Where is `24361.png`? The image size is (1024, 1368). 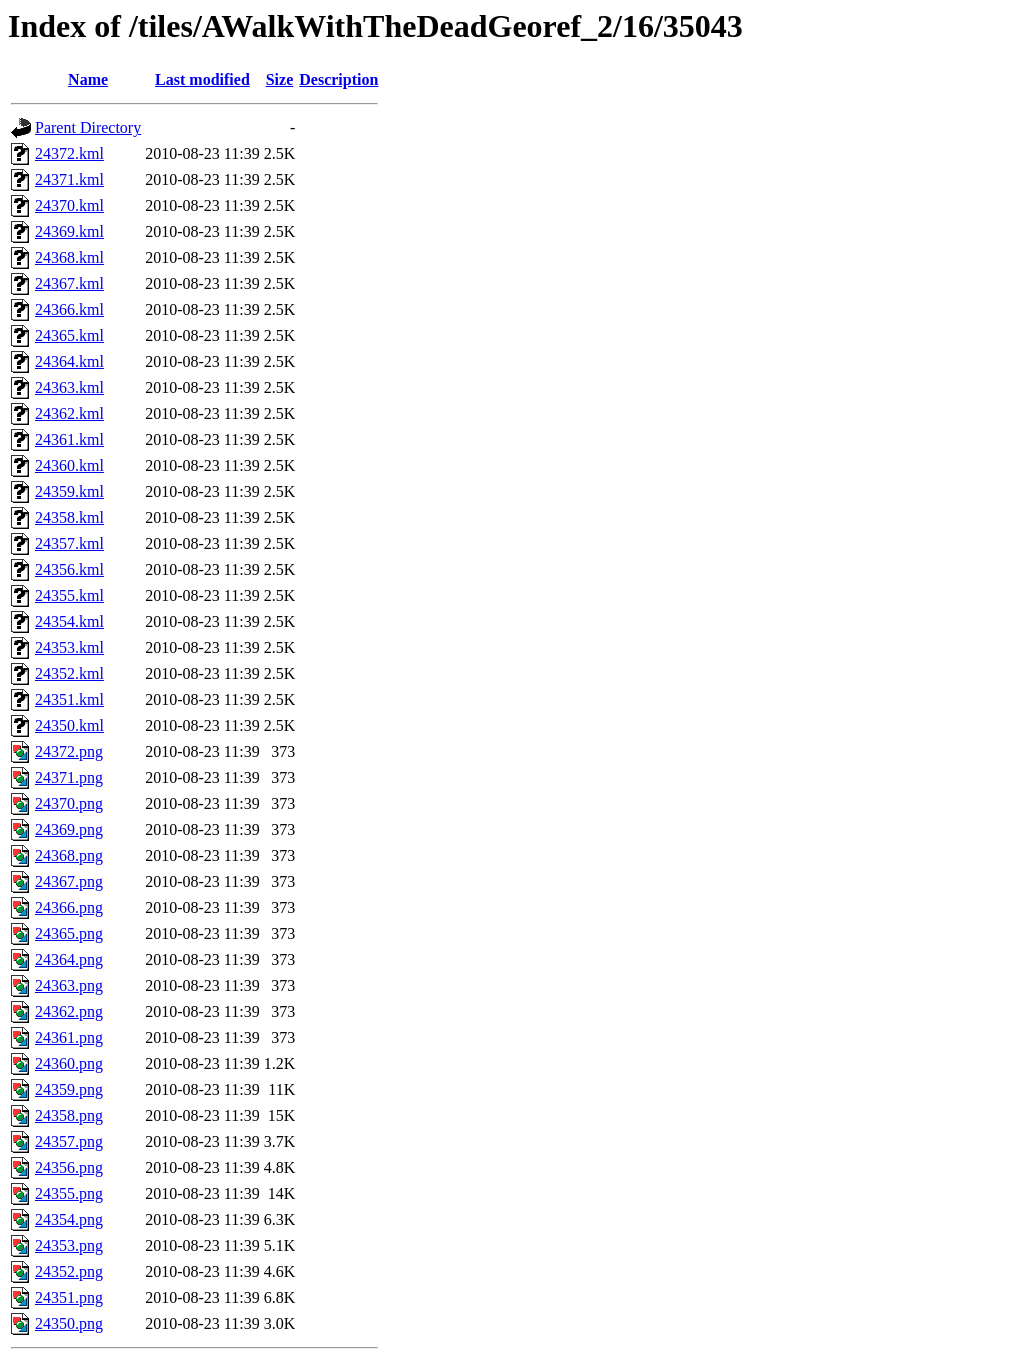 24361.png is located at coordinates (69, 1037).